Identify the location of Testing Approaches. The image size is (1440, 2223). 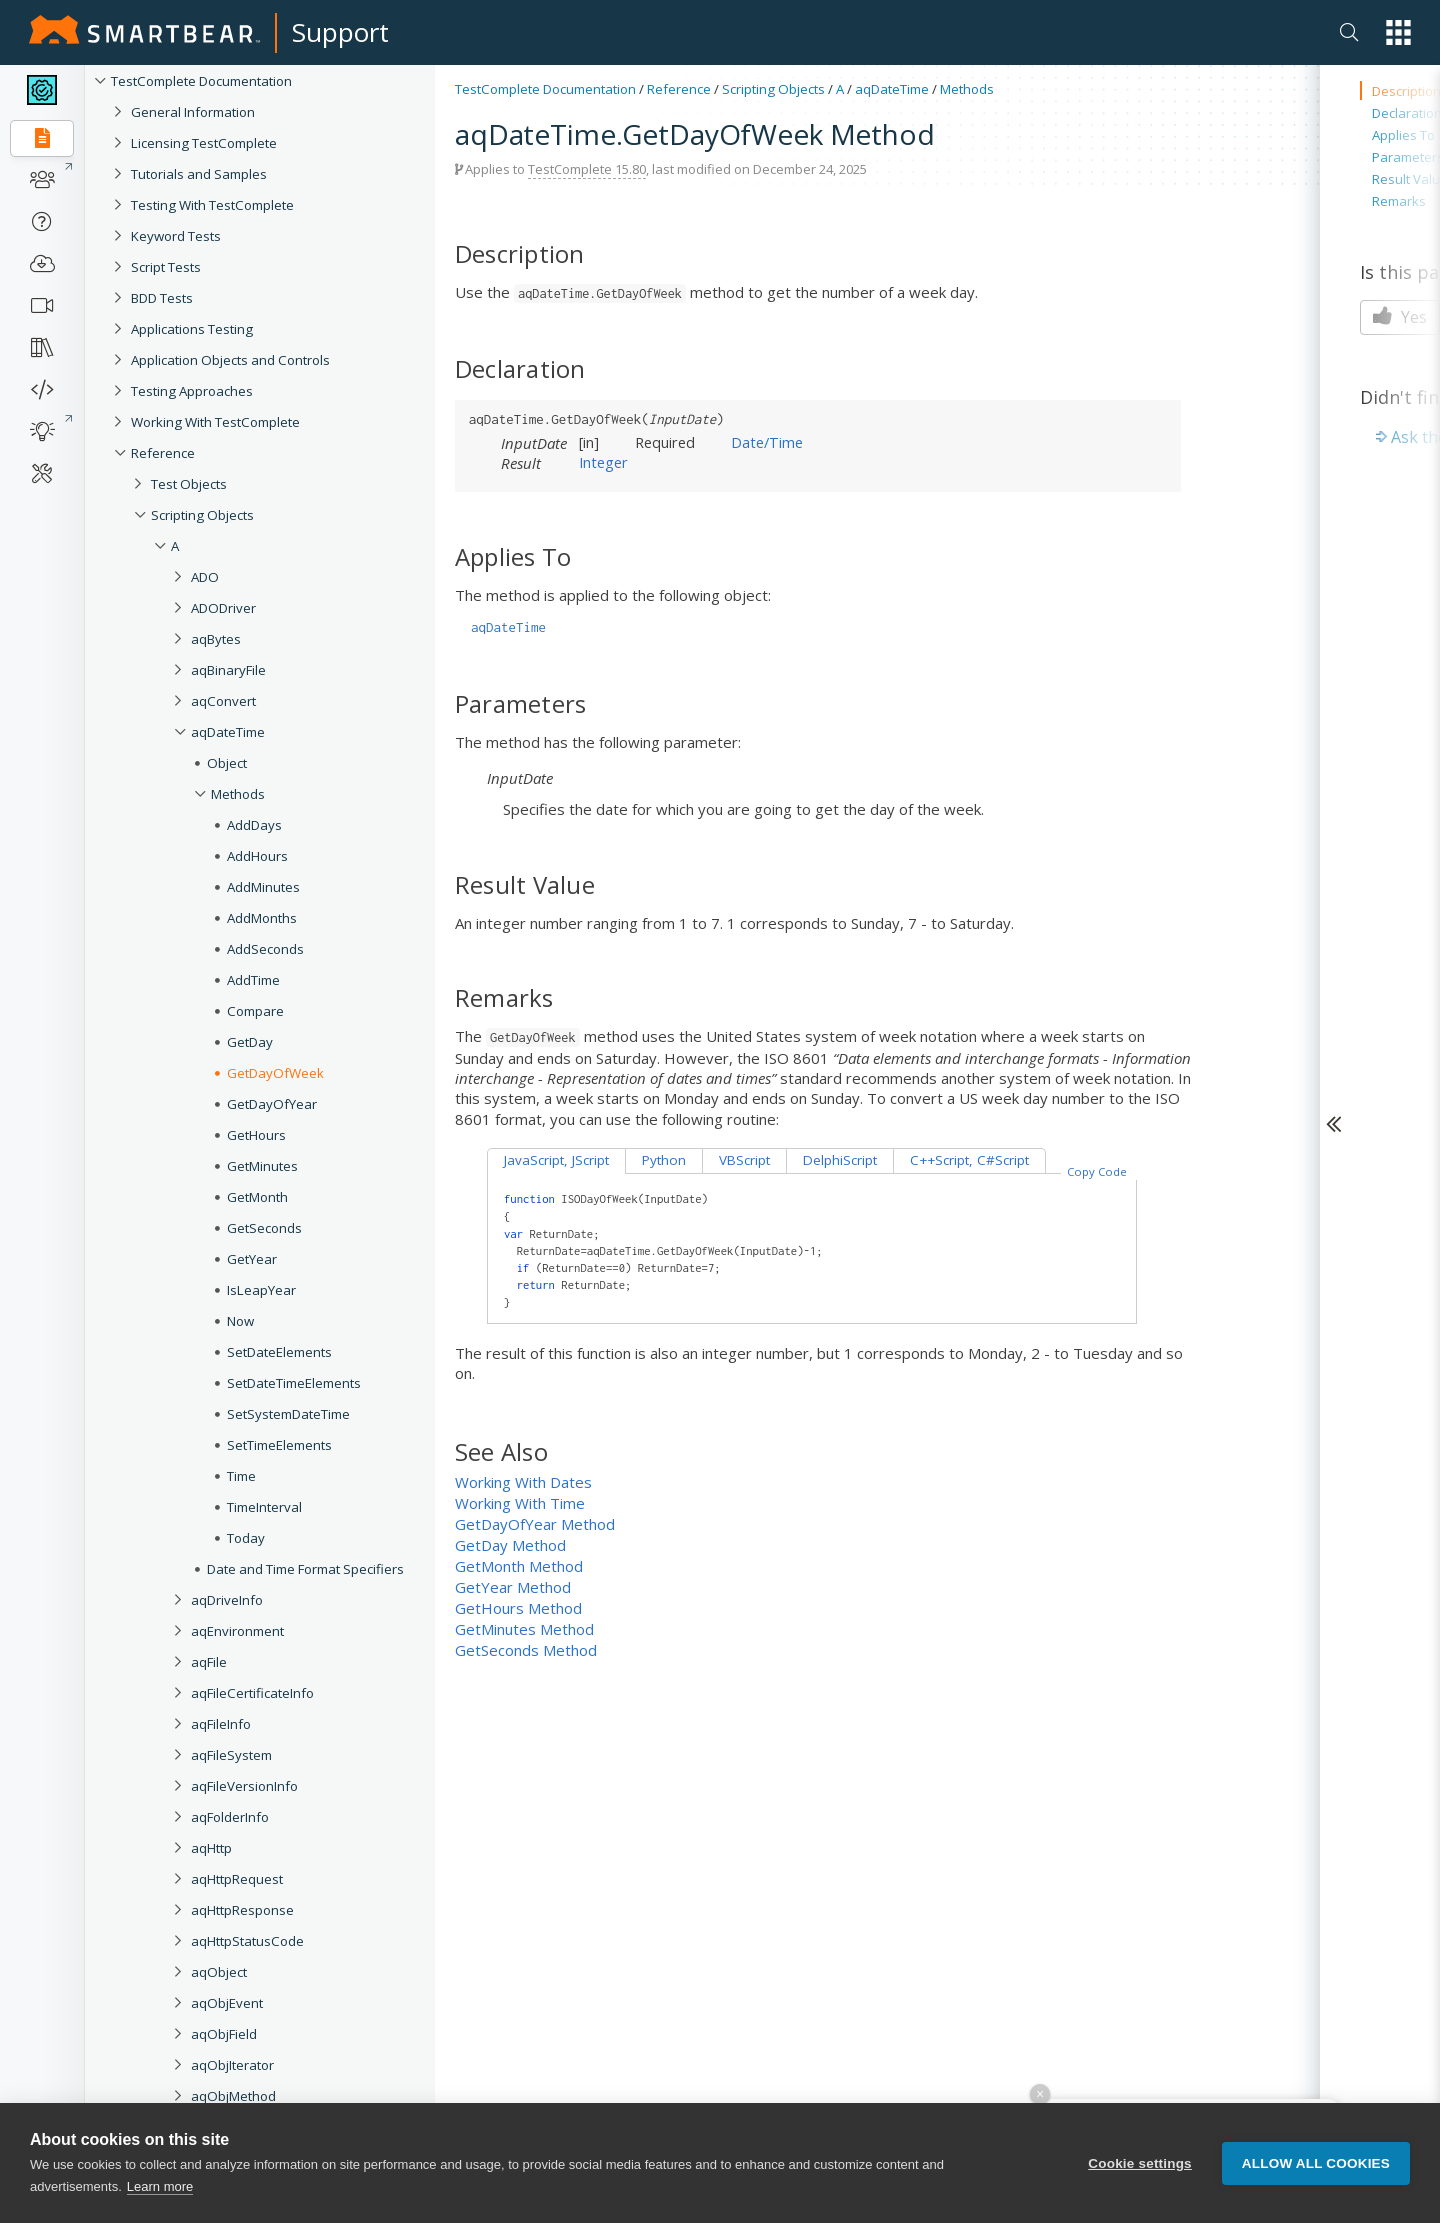
(192, 391).